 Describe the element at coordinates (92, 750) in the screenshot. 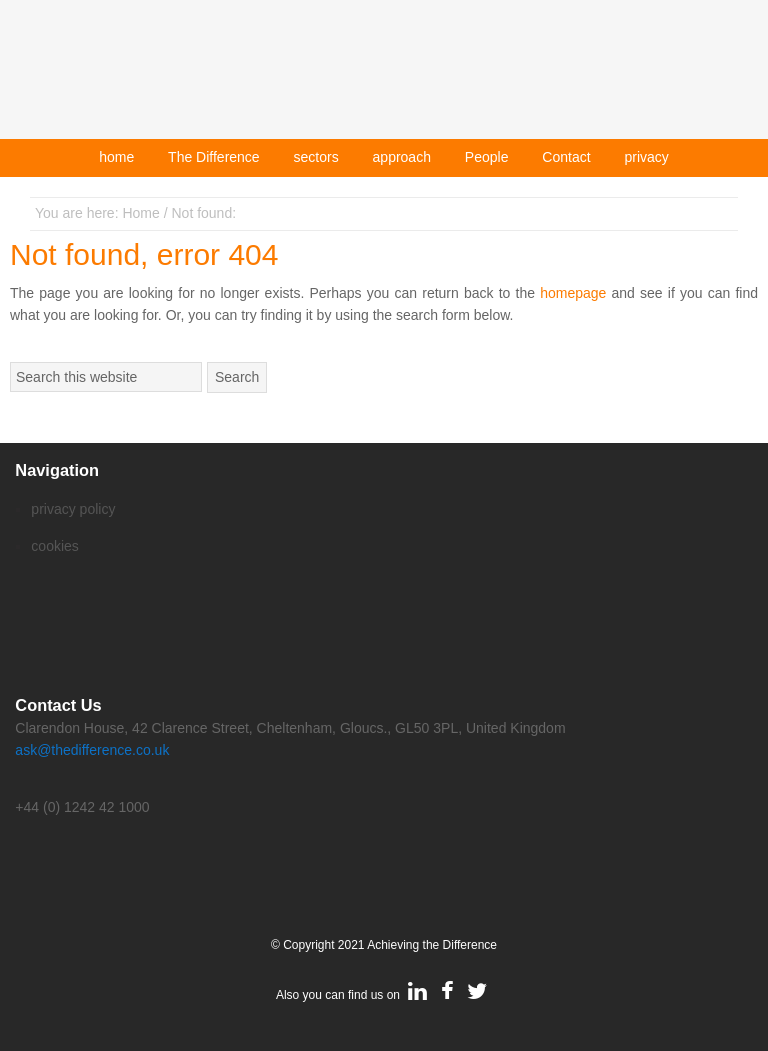

I see `ask@thedifference.co.uk` at that location.